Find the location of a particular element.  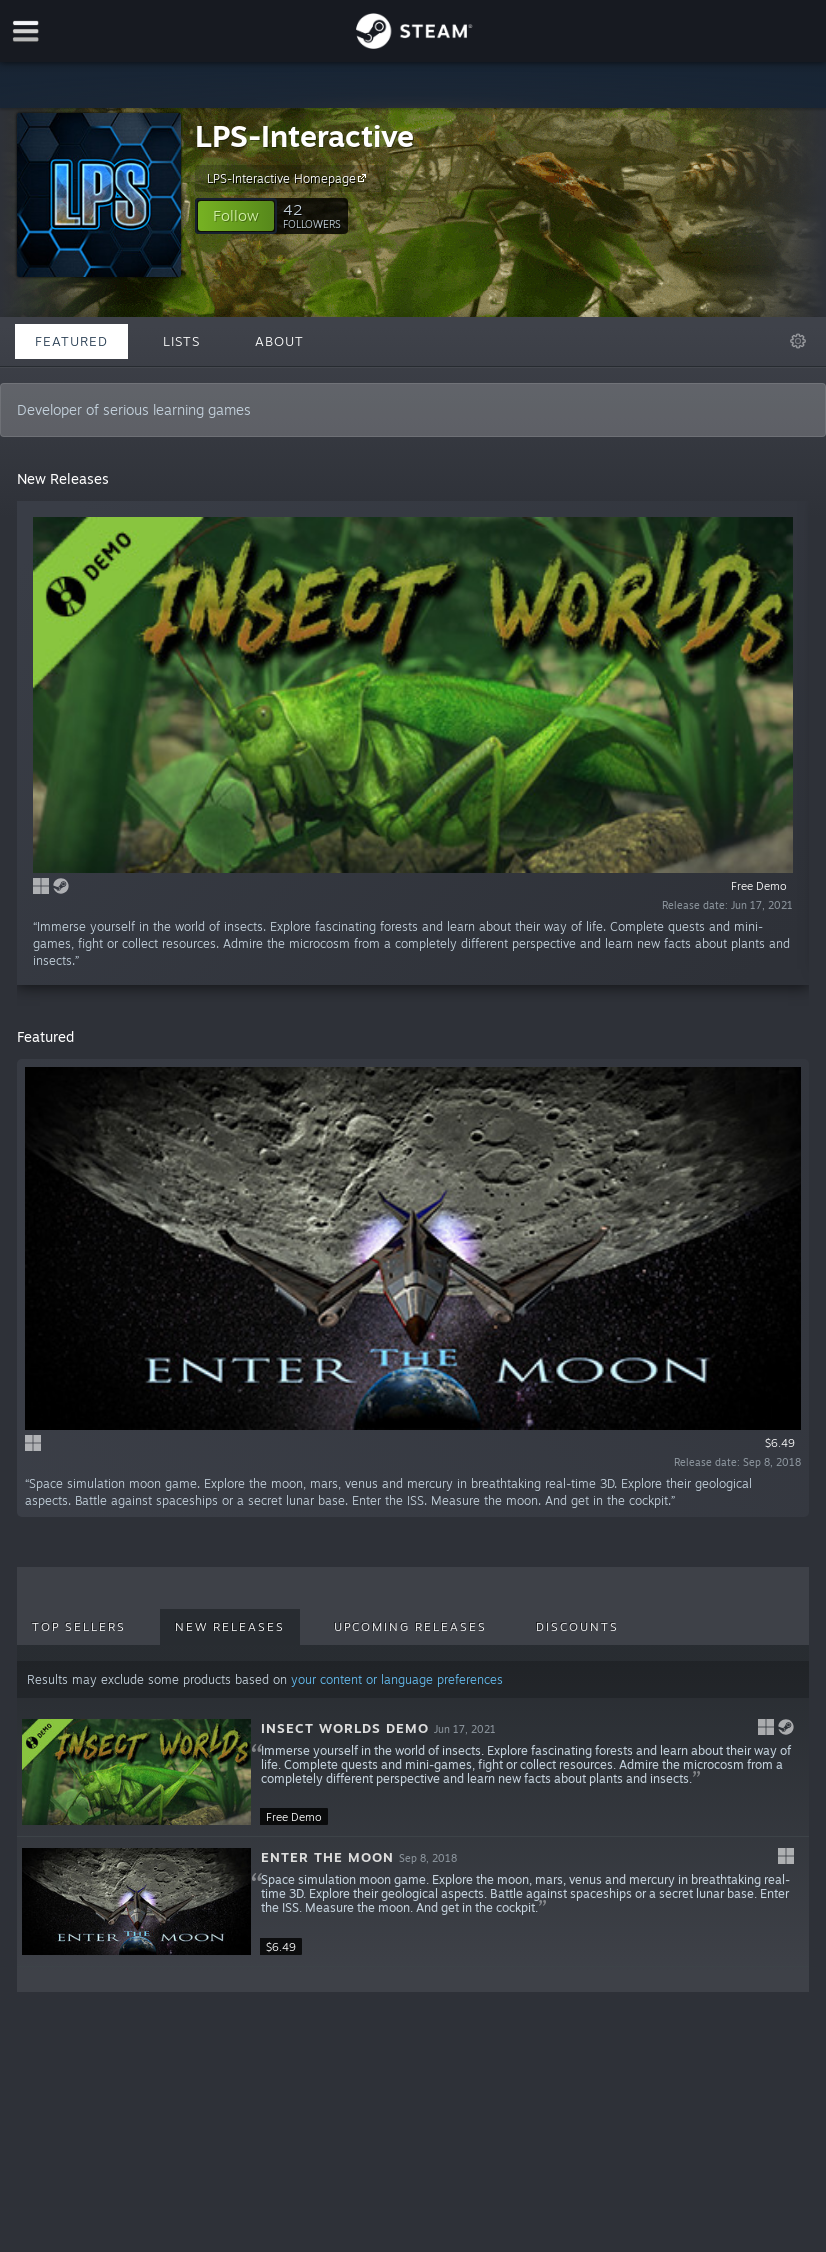

LPS-Interactive is located at coordinates (304, 135).